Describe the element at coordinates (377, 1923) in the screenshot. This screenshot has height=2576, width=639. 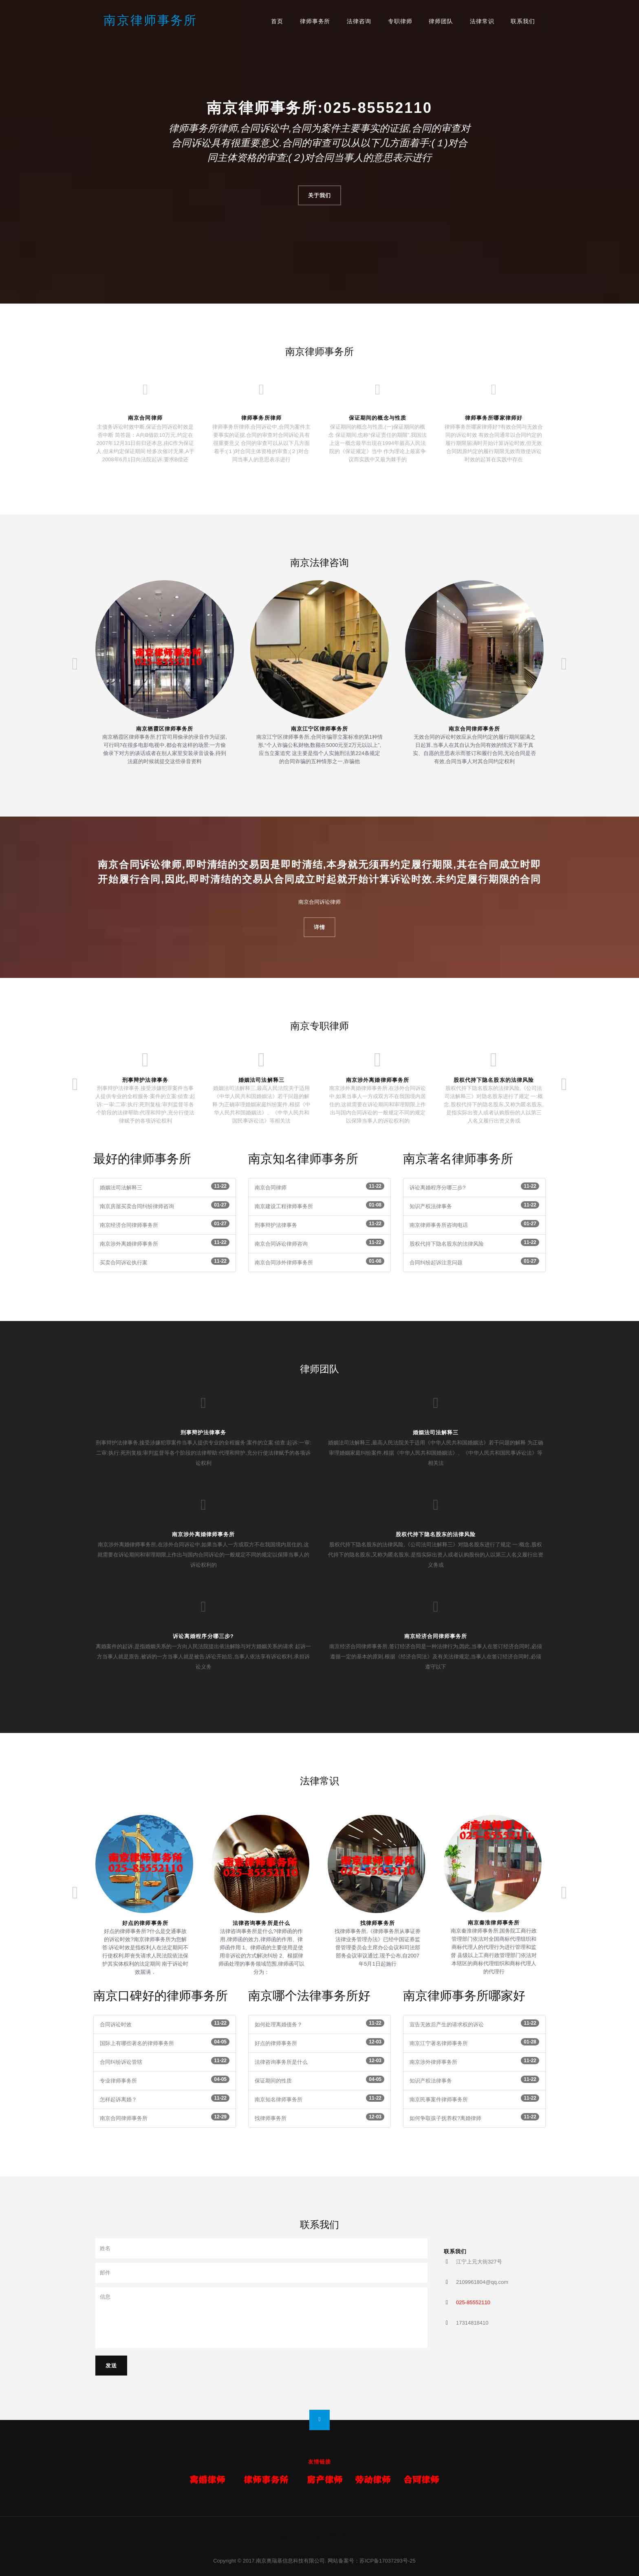
I see `找律师事务所` at that location.